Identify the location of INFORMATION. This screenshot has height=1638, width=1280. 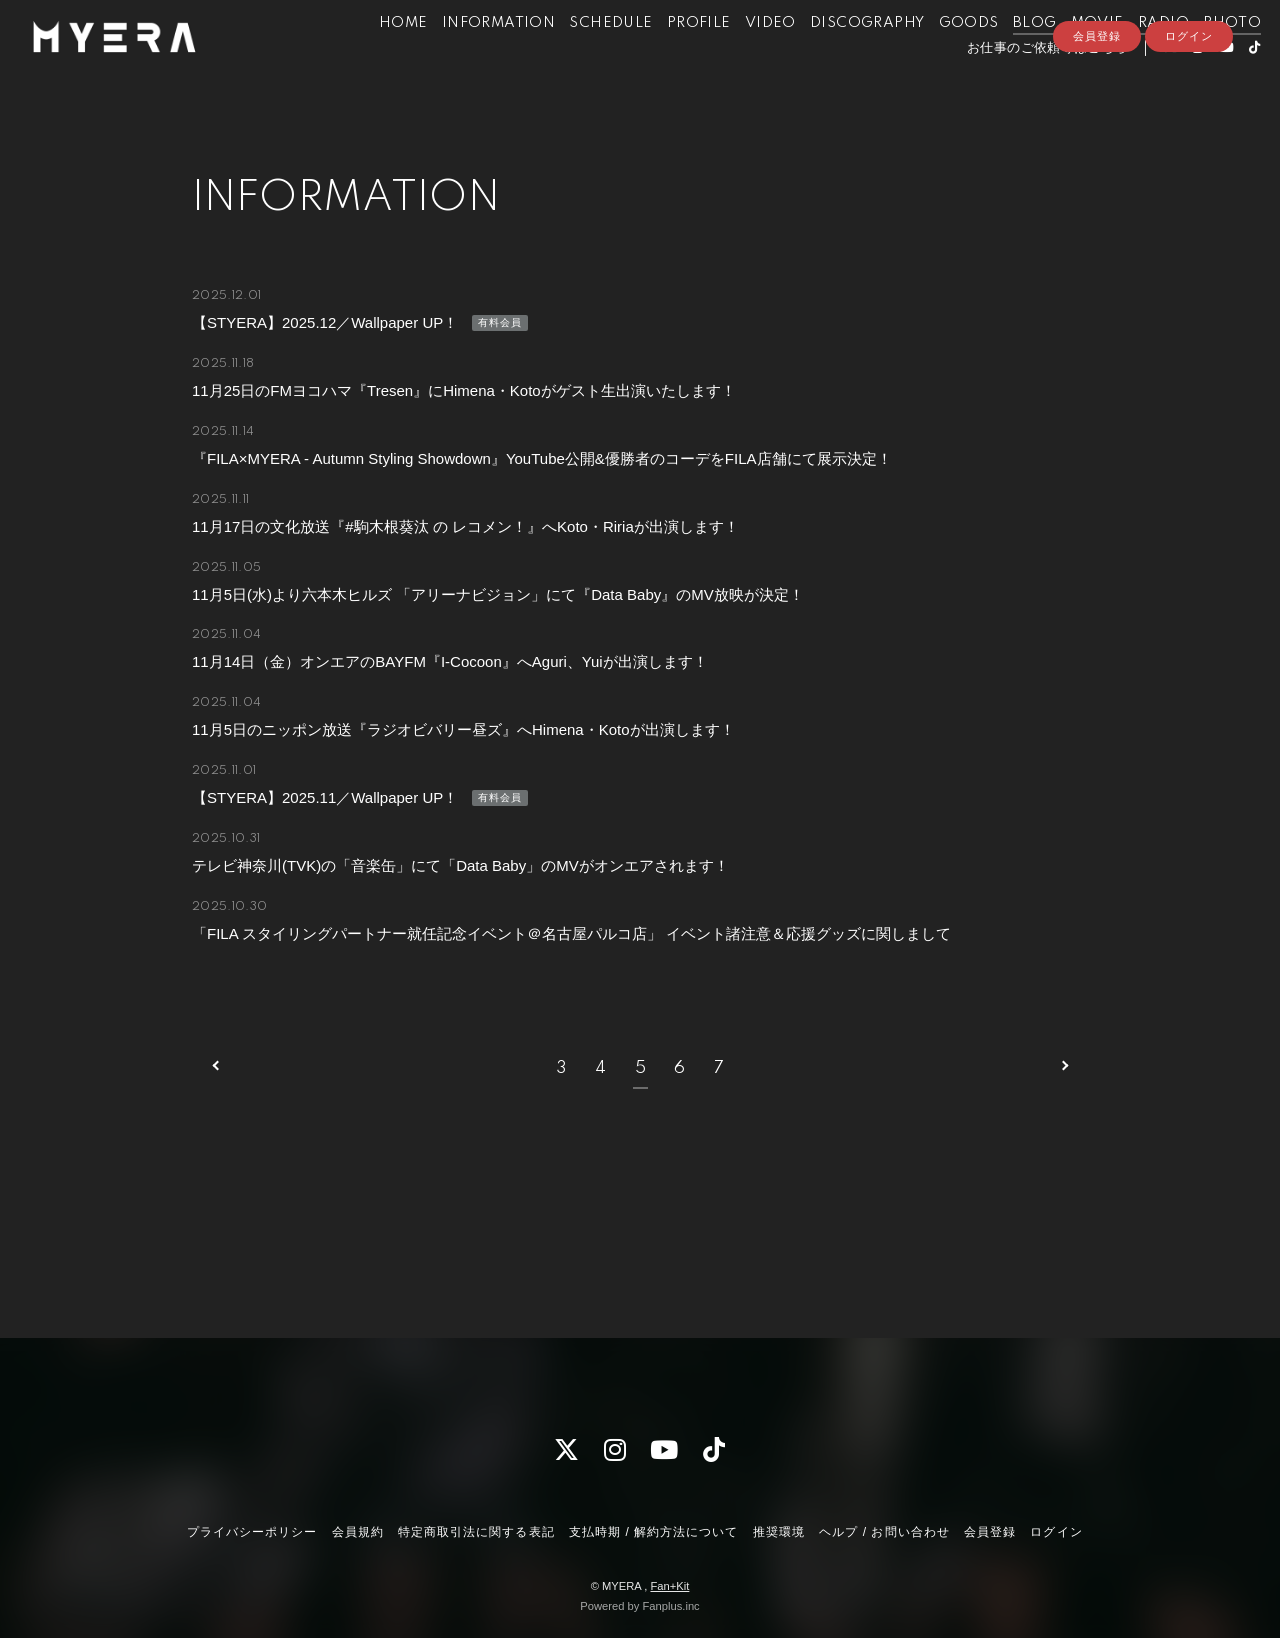
(468, 58).